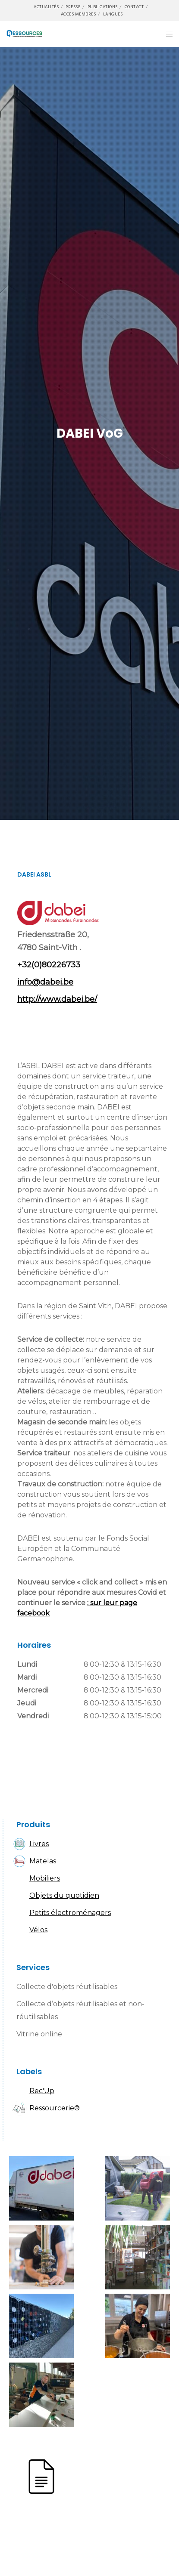 This screenshot has width=179, height=2576. What do you see at coordinates (45, 982) in the screenshot?
I see `info@dabei.be` at bounding box center [45, 982].